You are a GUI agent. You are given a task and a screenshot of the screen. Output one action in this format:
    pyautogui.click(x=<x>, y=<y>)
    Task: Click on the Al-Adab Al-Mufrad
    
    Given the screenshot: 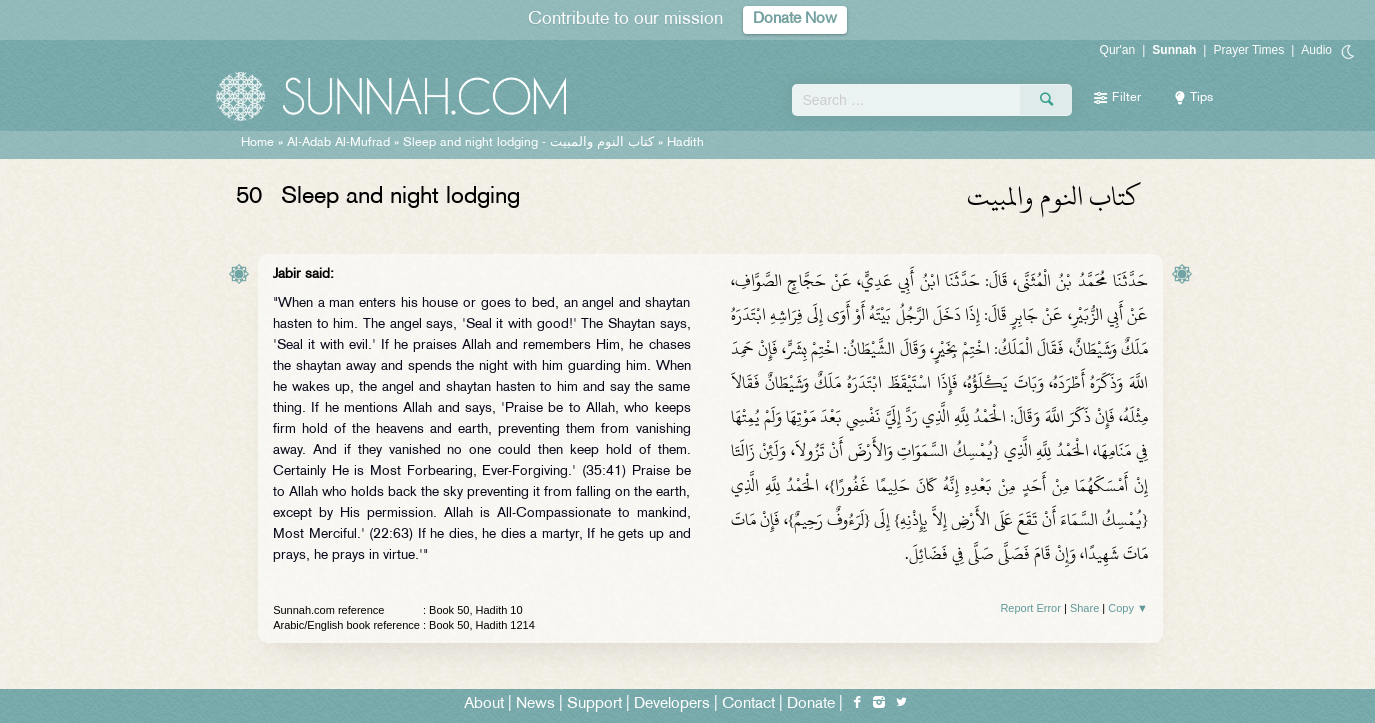 What is the action you would take?
    pyautogui.click(x=338, y=143)
    